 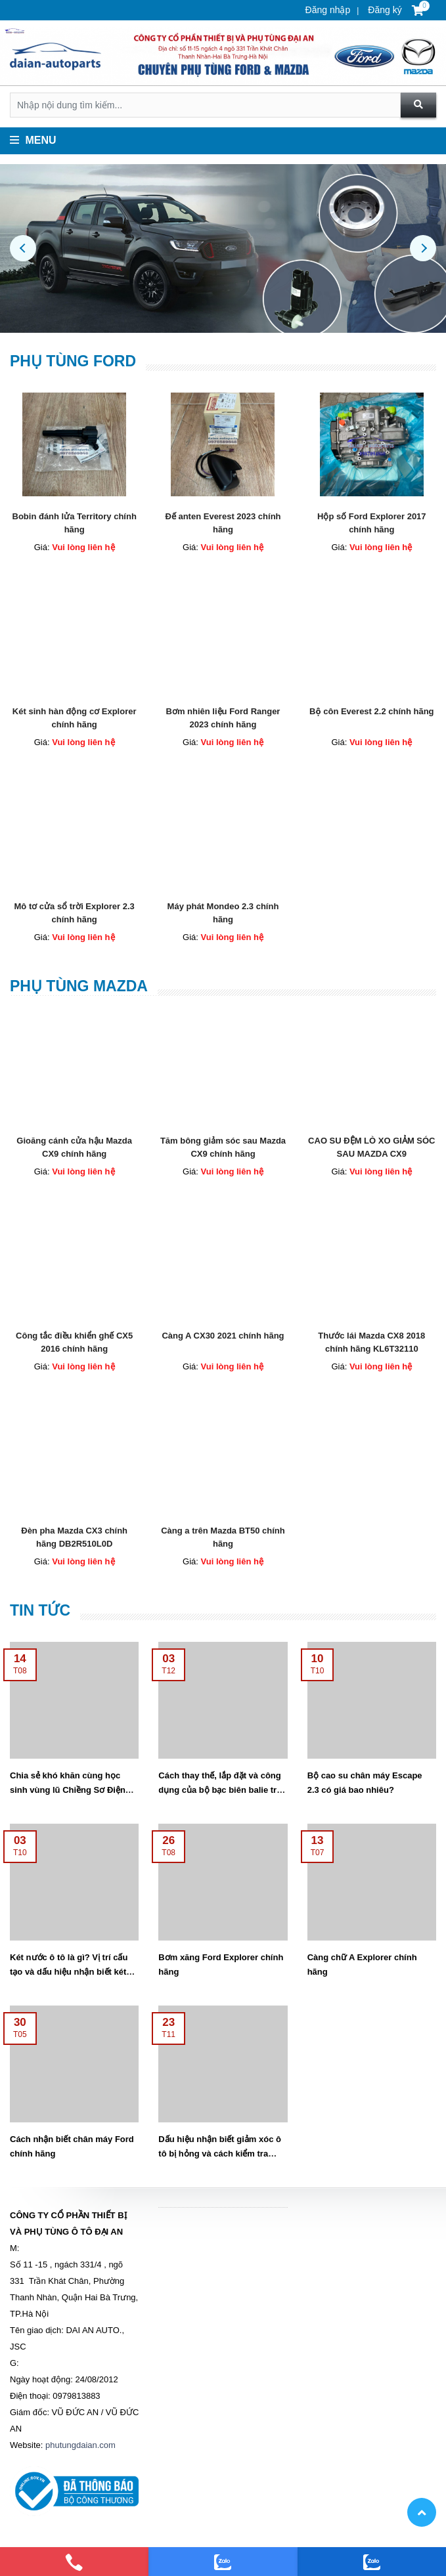 I want to click on Đèn pha Mazda CX3 chính hãng DB2R510L0D DB2R510K0D, so click(x=74, y=1544).